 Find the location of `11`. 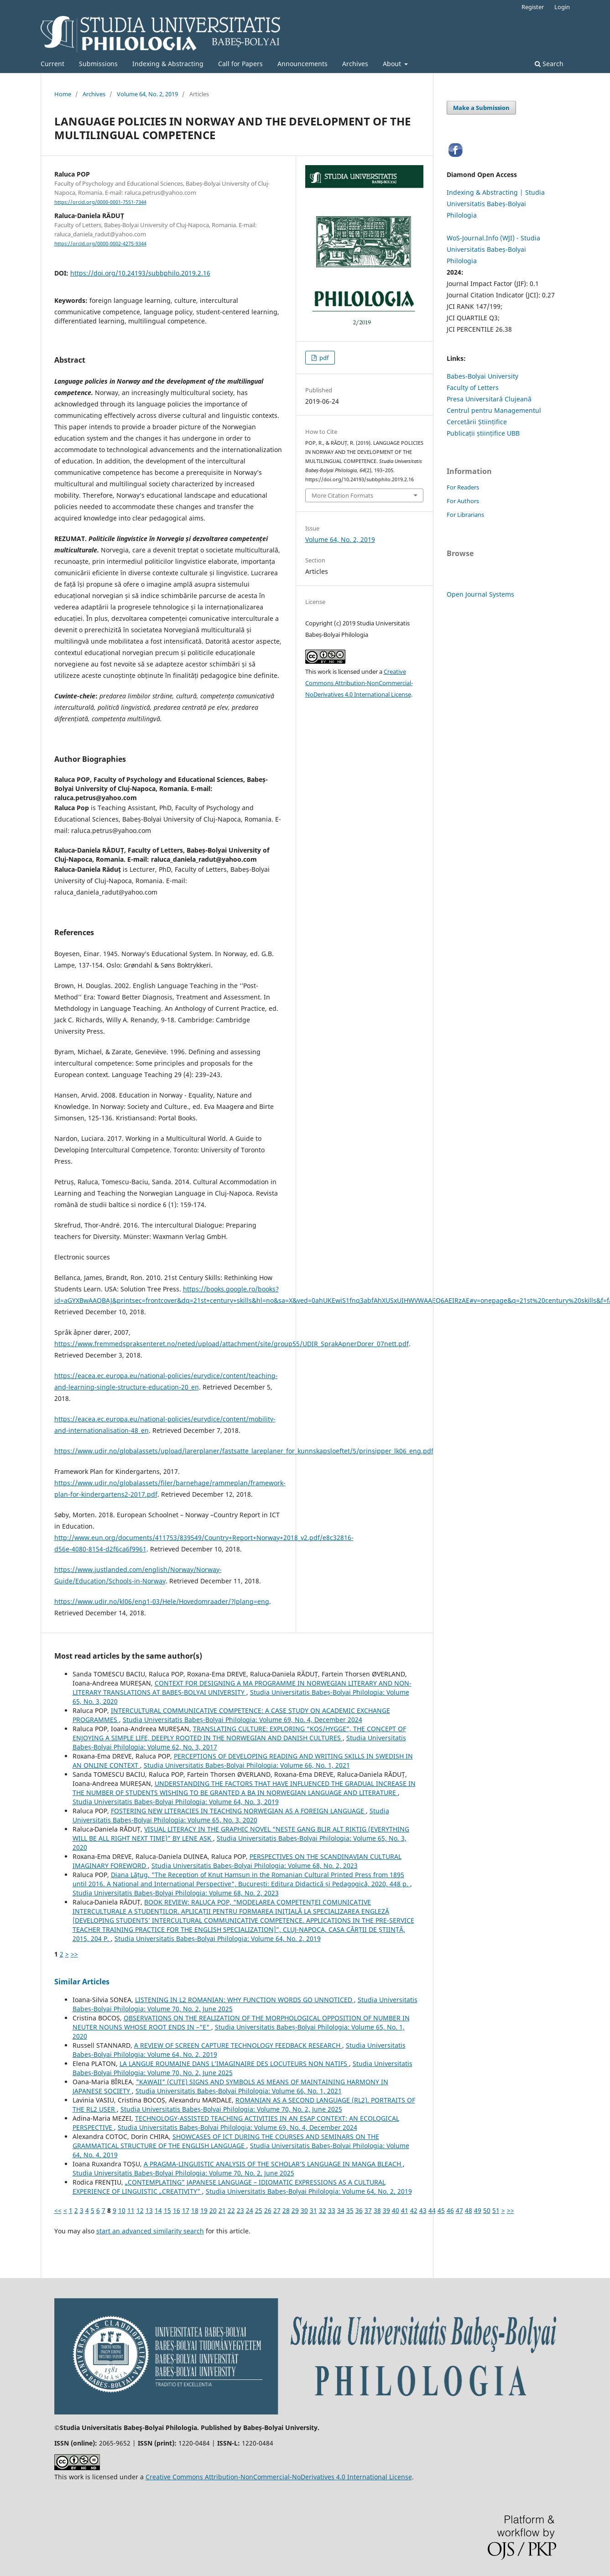

11 is located at coordinates (131, 2210).